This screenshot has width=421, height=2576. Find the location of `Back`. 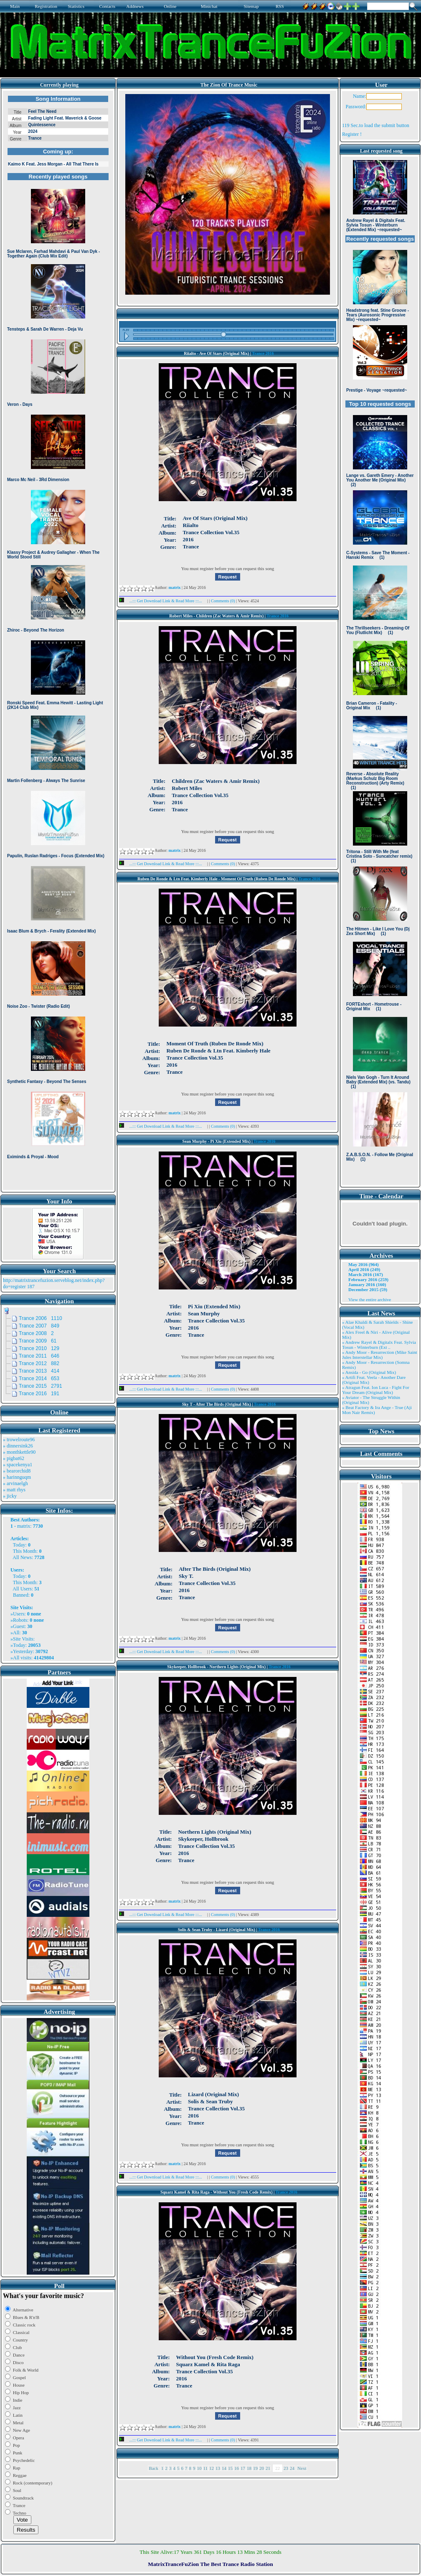

Back is located at coordinates (153, 2468).